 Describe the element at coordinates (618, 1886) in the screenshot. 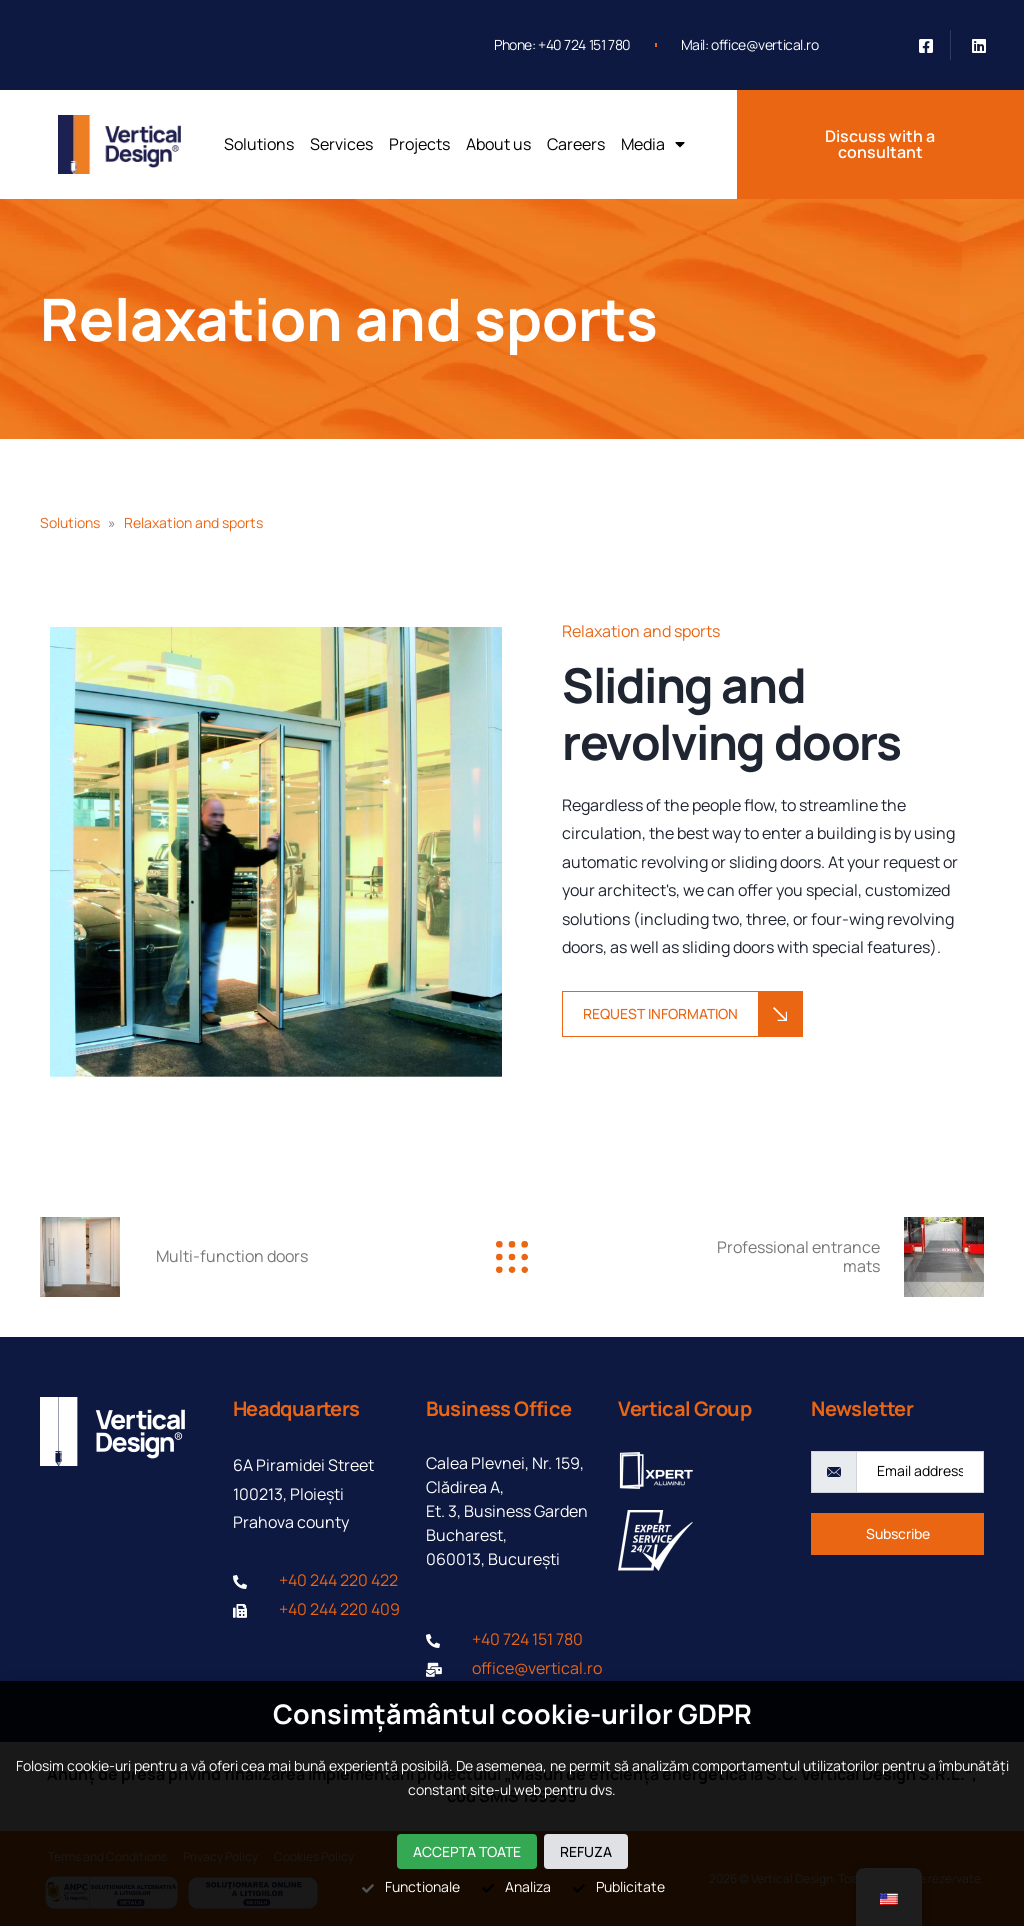

I see `Publicitate` at that location.